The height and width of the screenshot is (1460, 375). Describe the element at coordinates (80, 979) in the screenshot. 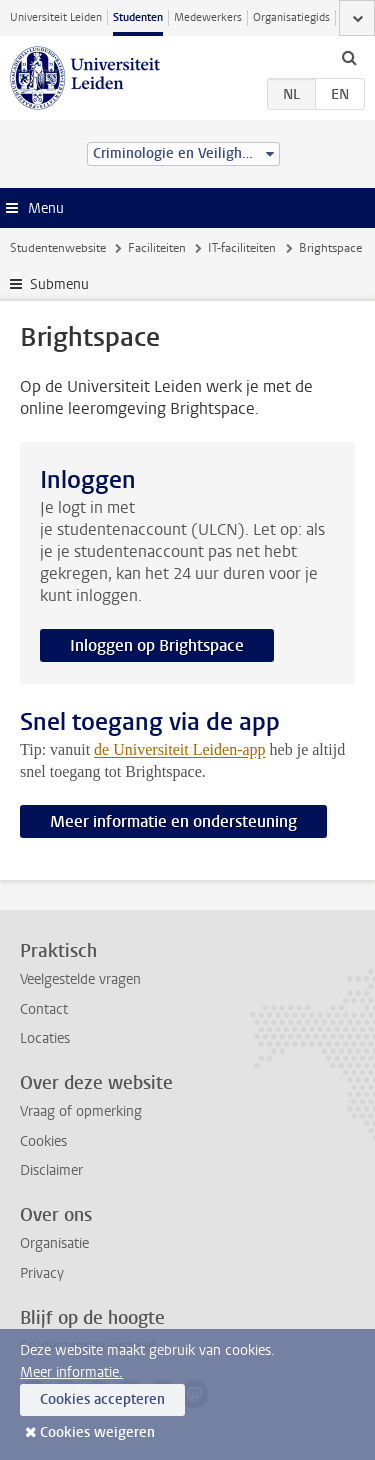

I see `Veelgestelde vragen` at that location.